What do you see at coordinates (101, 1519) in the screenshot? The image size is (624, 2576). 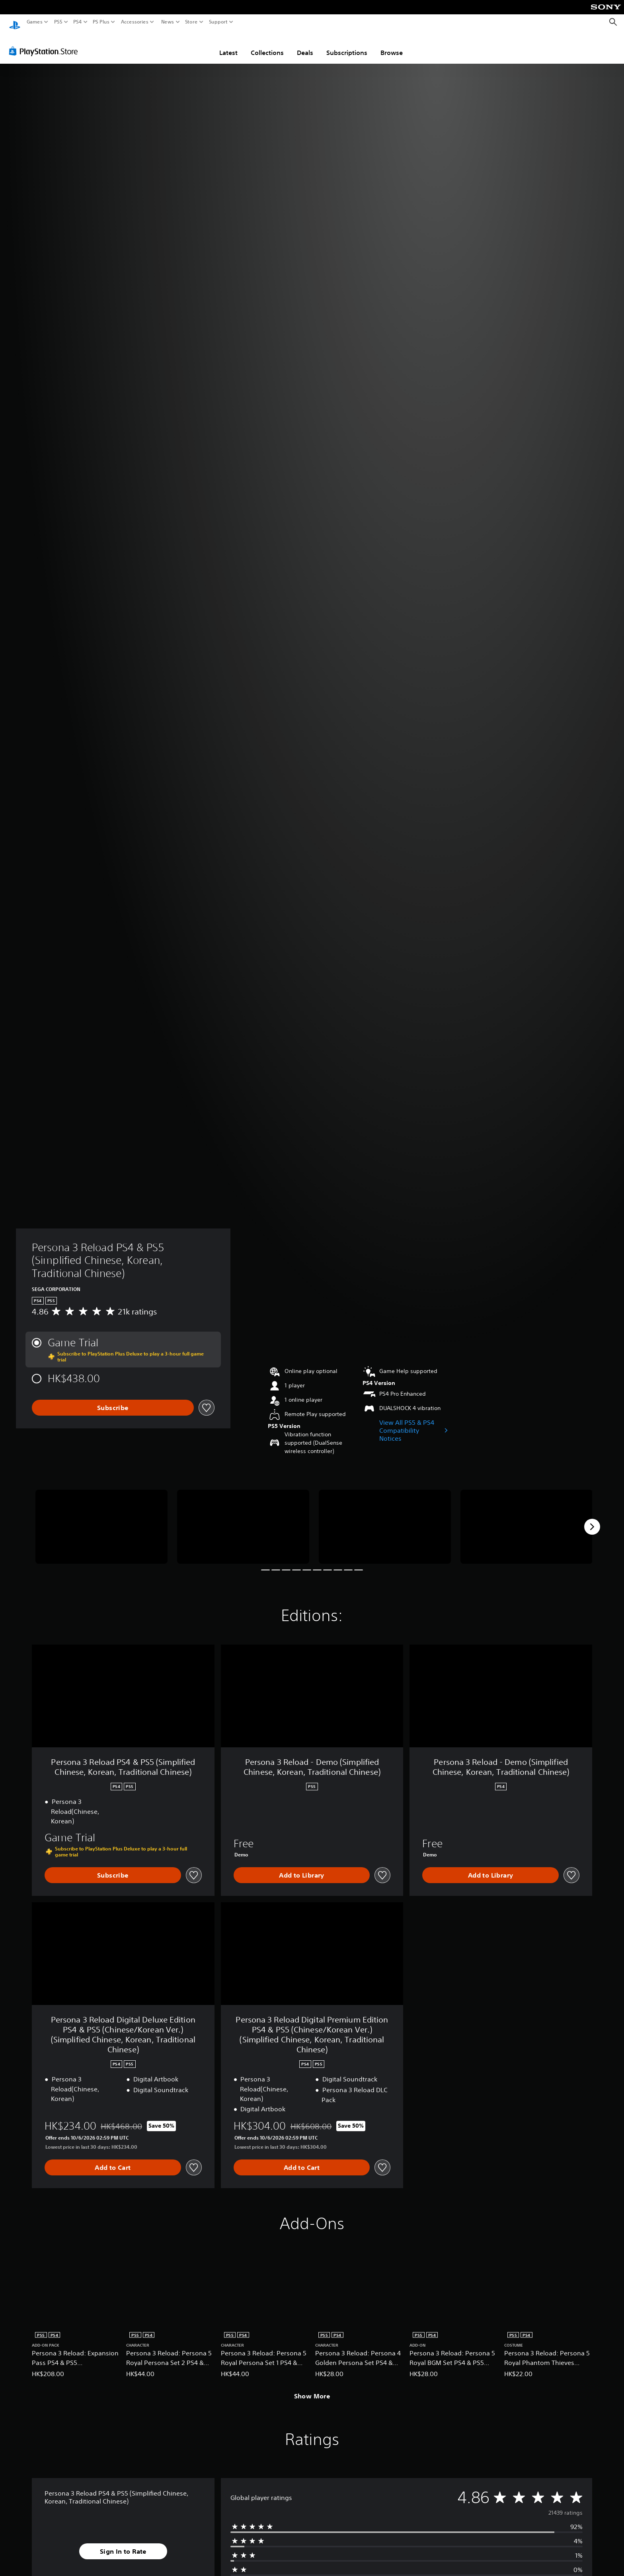 I see `[Persona 3 Reload PS4 & PS5 (Simplified Chinese, Korean, Traditional Chinese)]` at bounding box center [101, 1519].